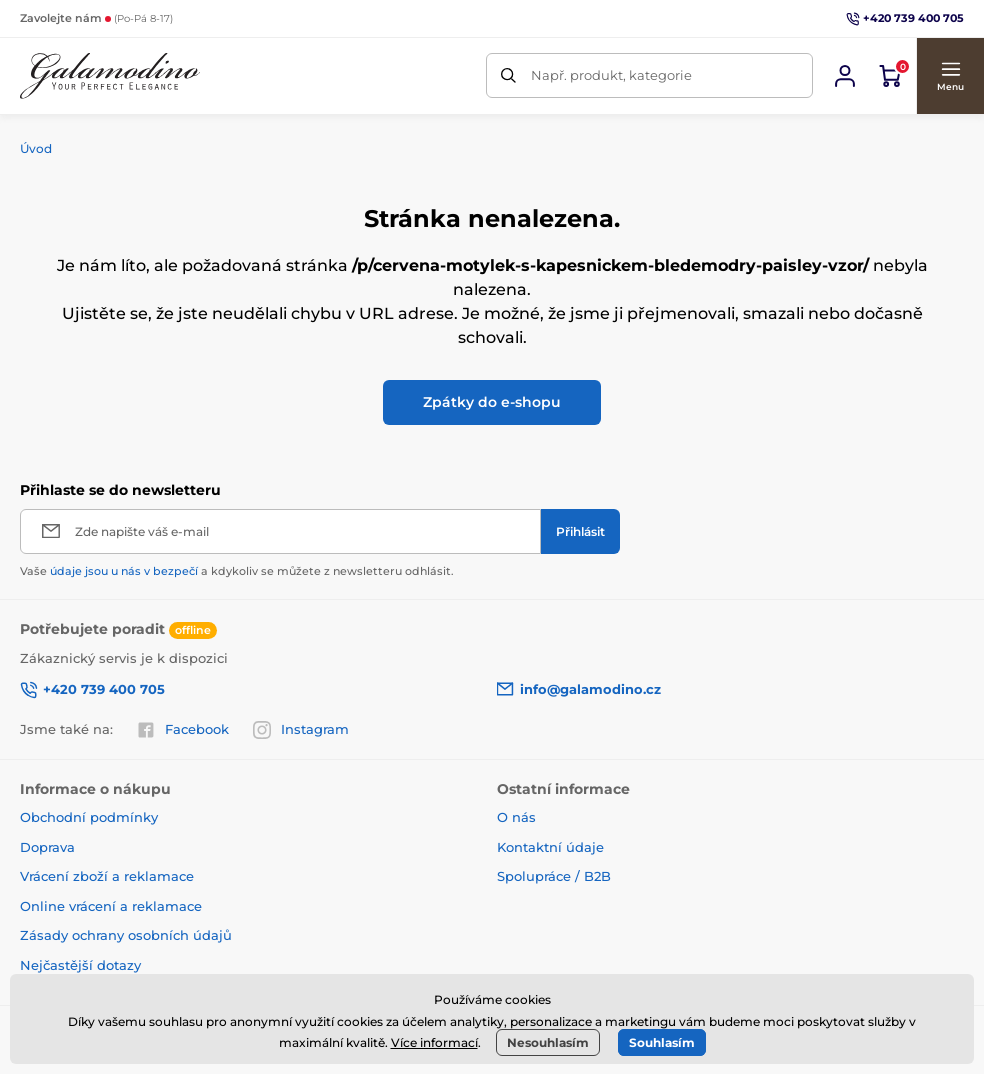  I want to click on Zpátky do e-shopu, so click(492, 402).